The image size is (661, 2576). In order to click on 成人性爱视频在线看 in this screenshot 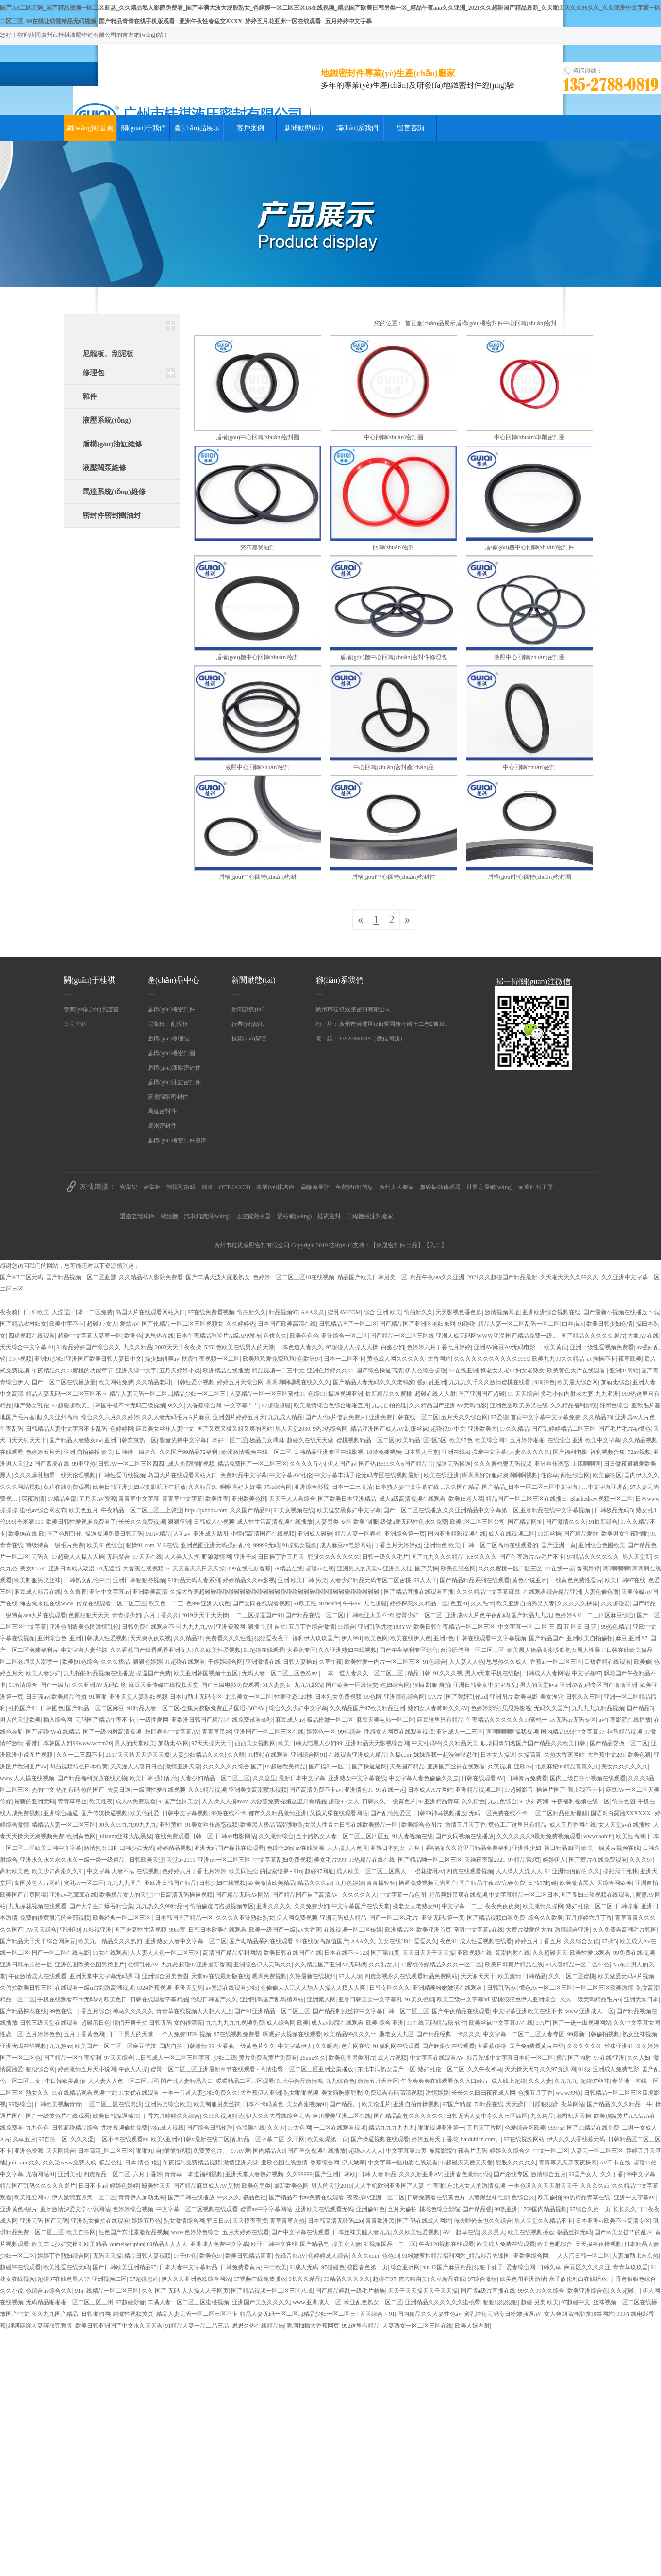, I will do `click(486, 1941)`.